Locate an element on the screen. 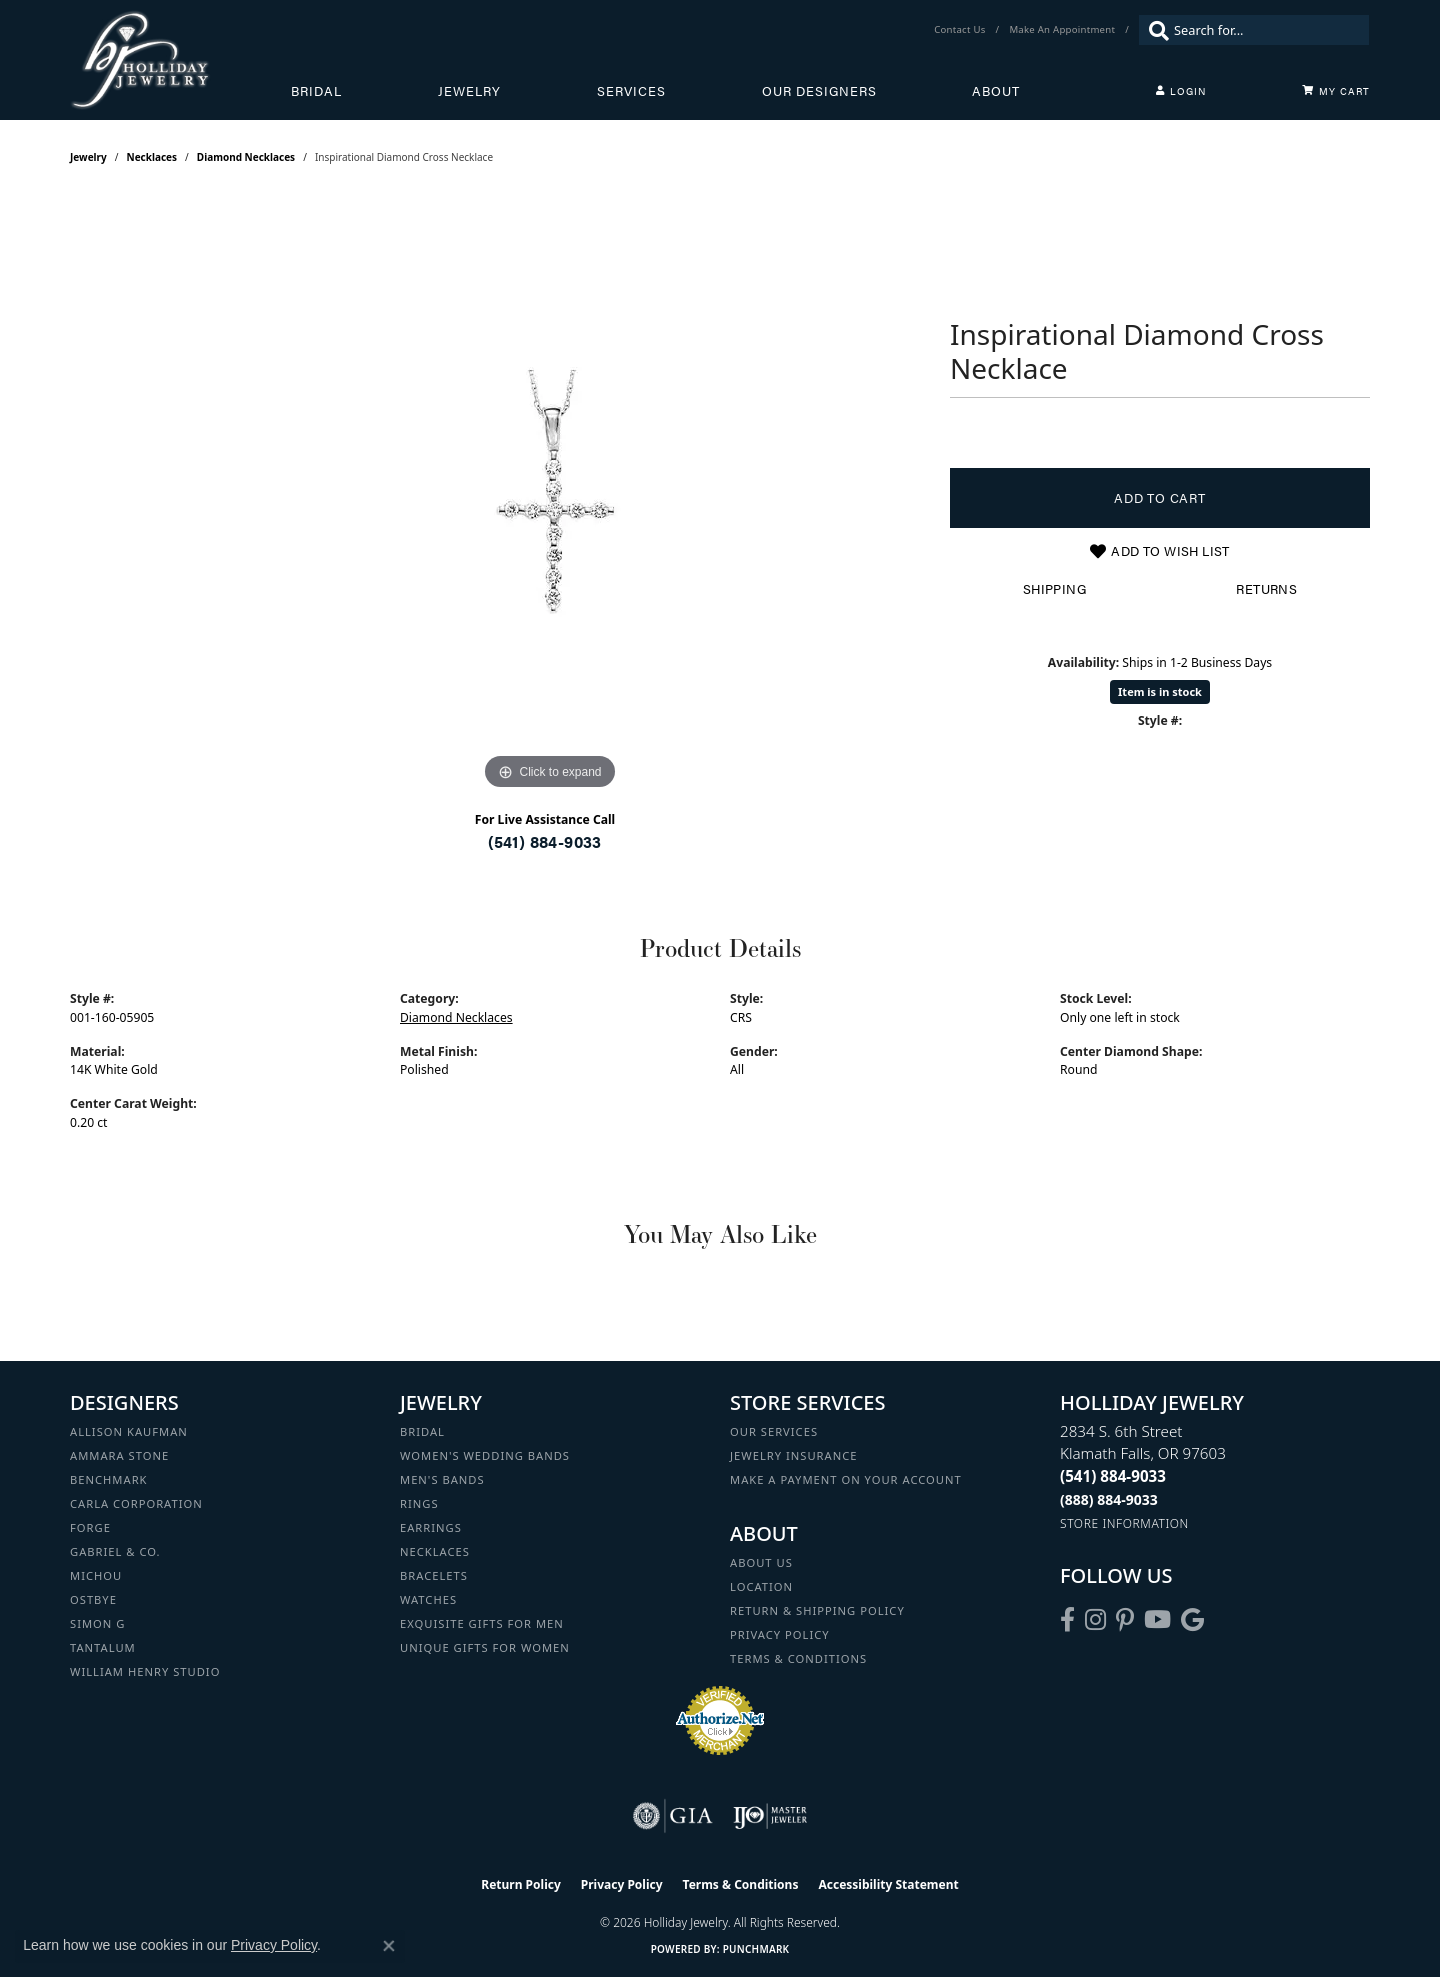  Allison Kaufman [menuitem] is located at coordinates (129, 1431).